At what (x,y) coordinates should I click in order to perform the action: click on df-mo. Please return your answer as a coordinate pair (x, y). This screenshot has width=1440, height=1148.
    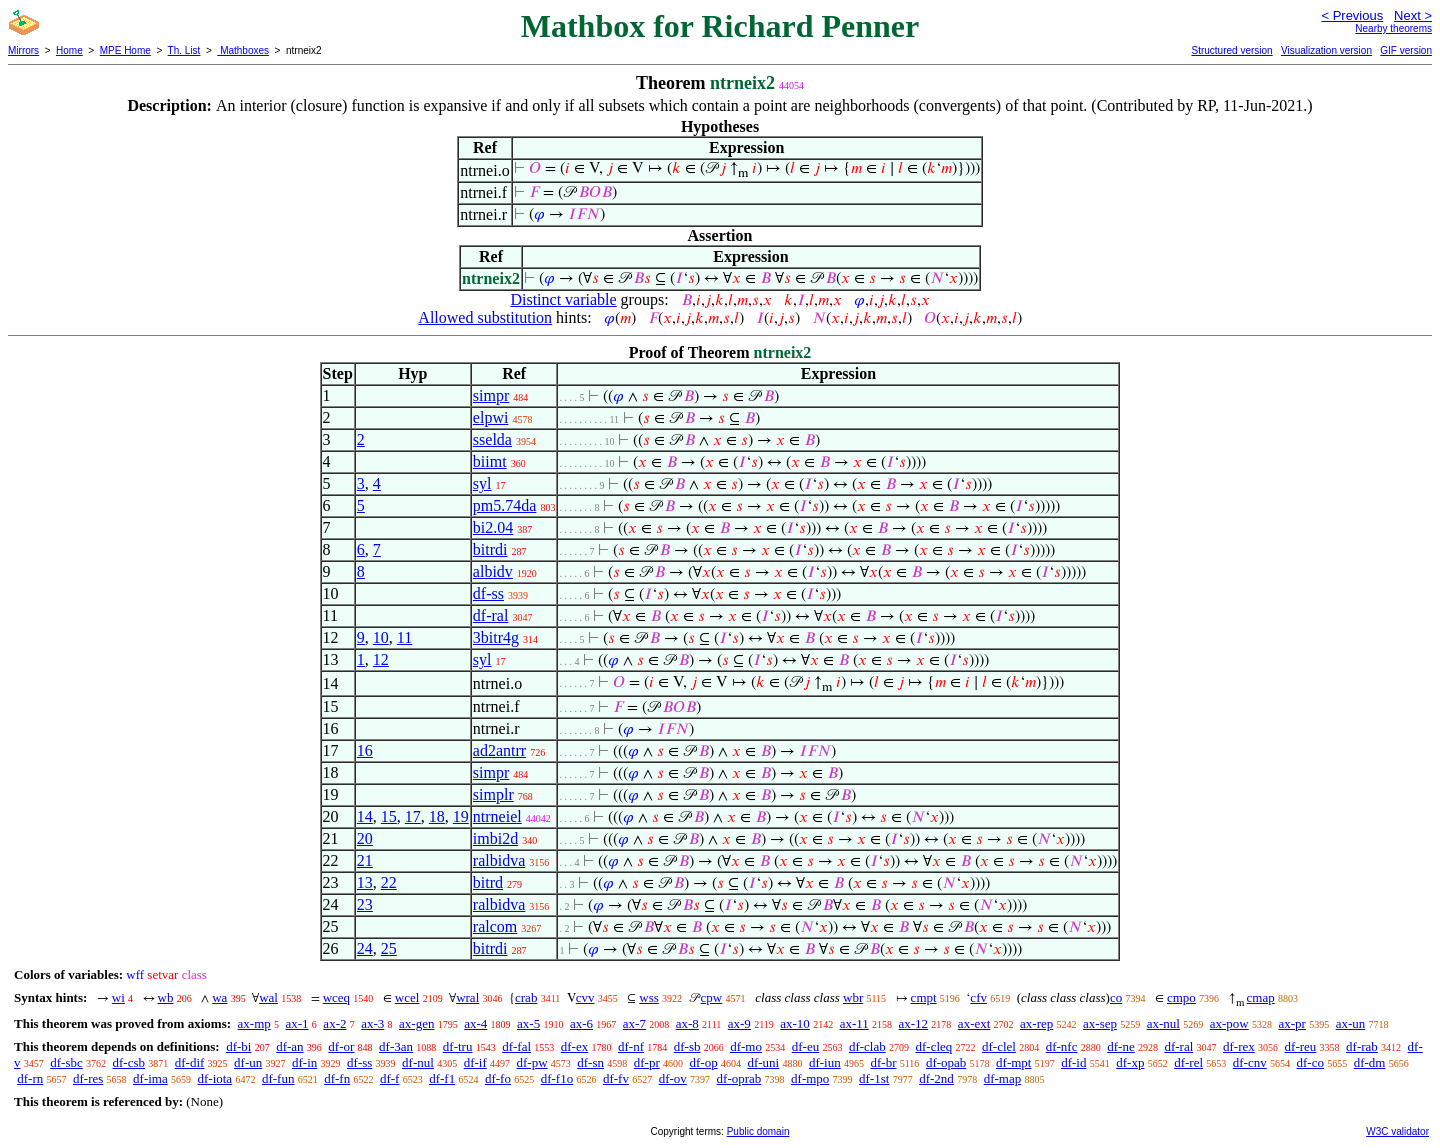
    Looking at the image, I should click on (746, 1046).